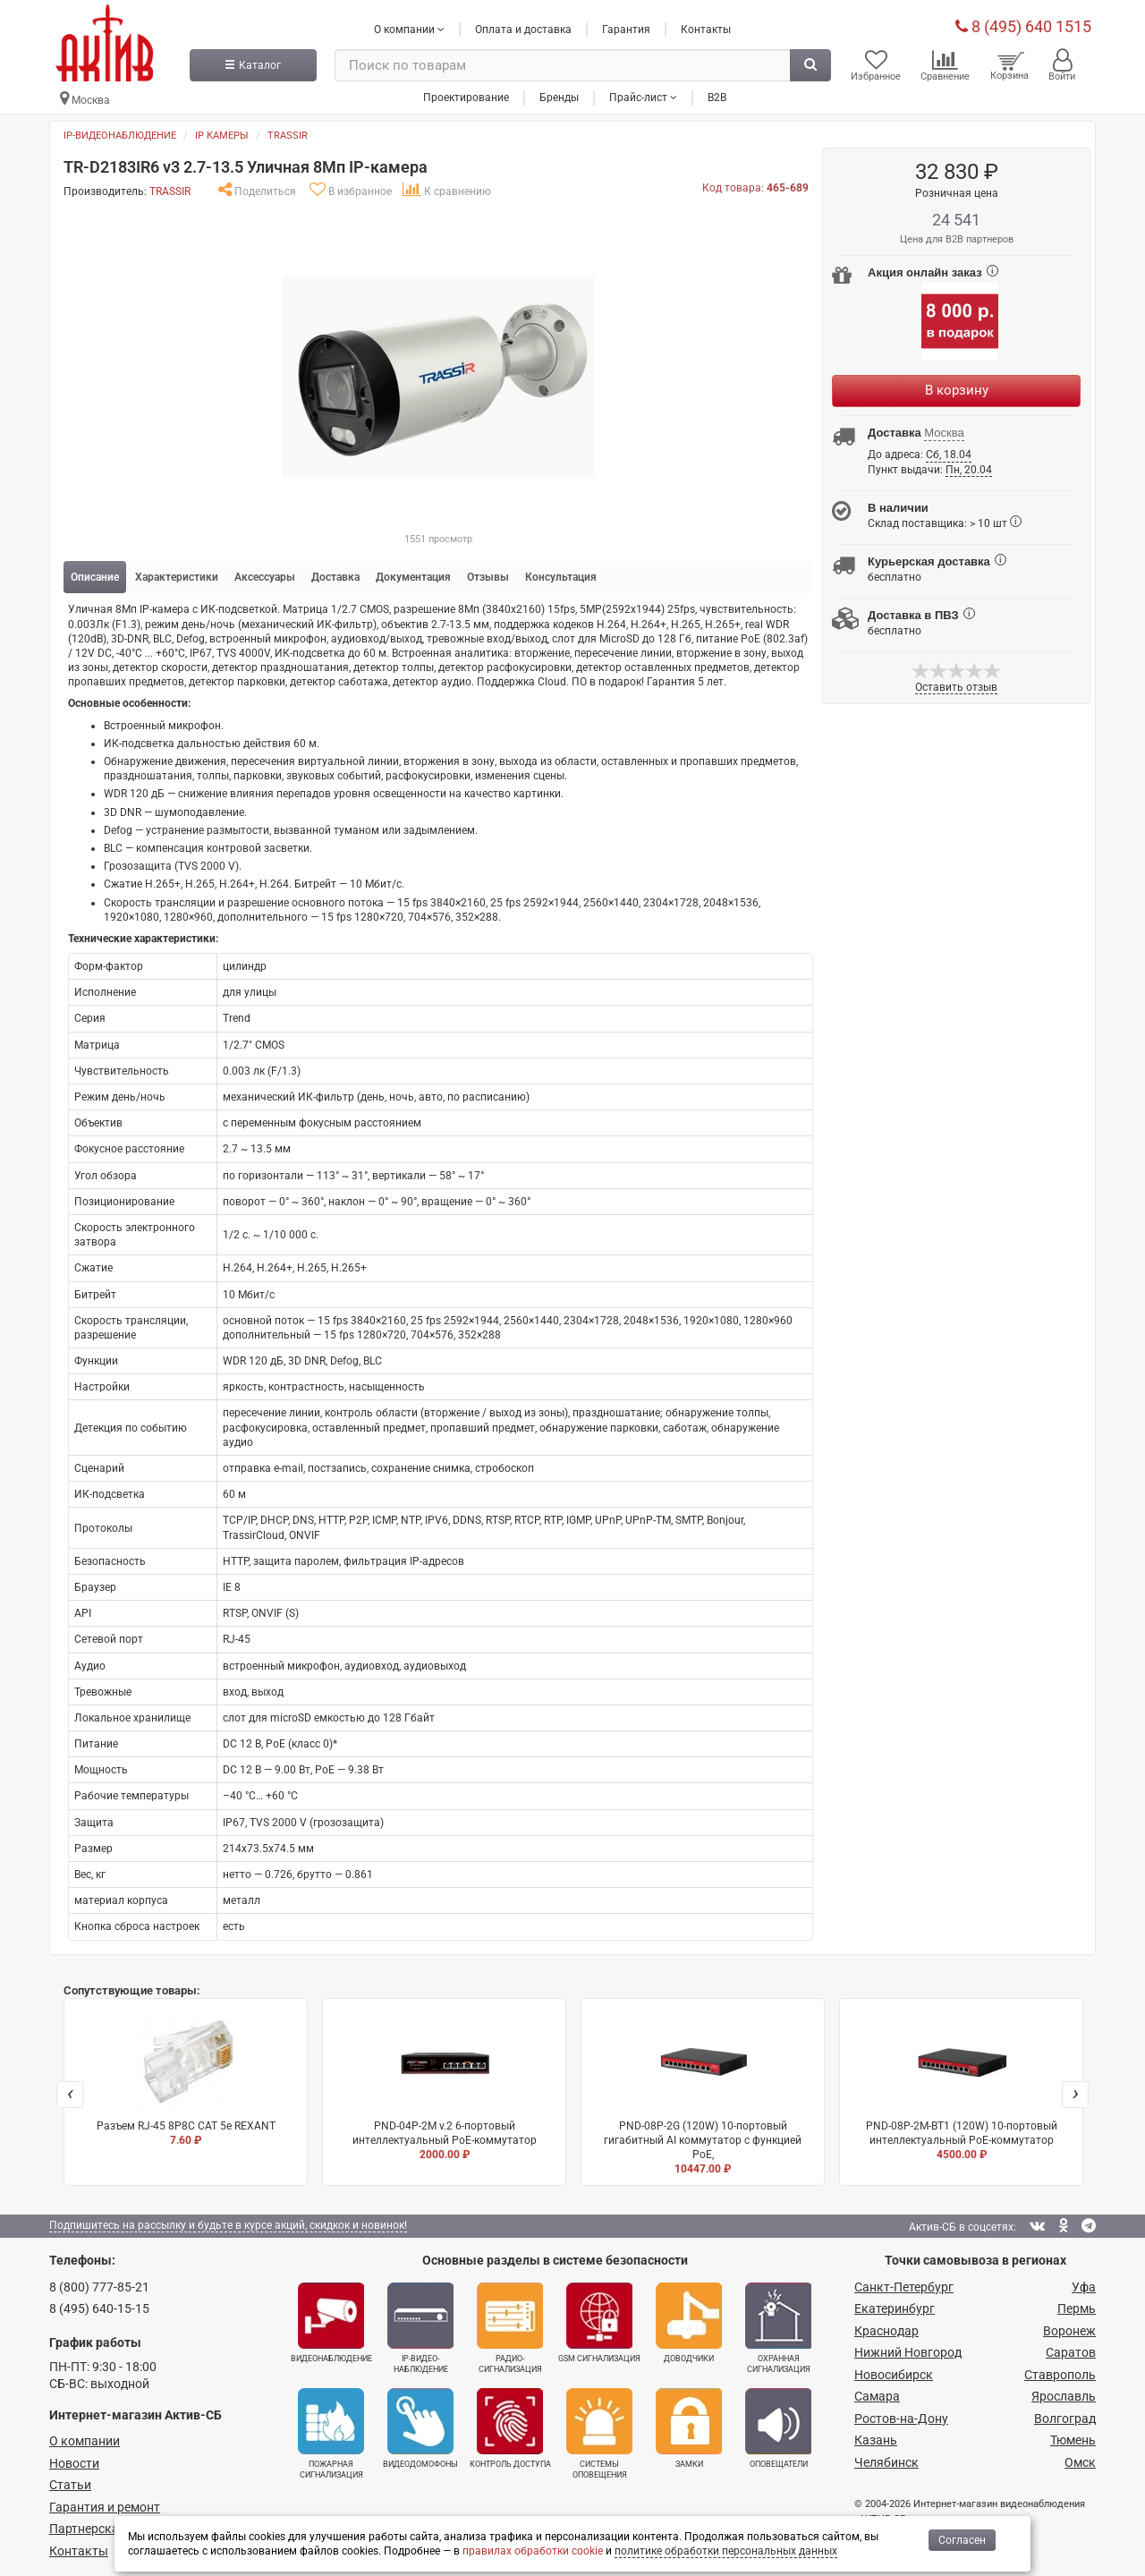 This screenshot has width=1145, height=2576. Describe the element at coordinates (599, 2323) in the screenshot. I see `GSM сигнализация` at that location.